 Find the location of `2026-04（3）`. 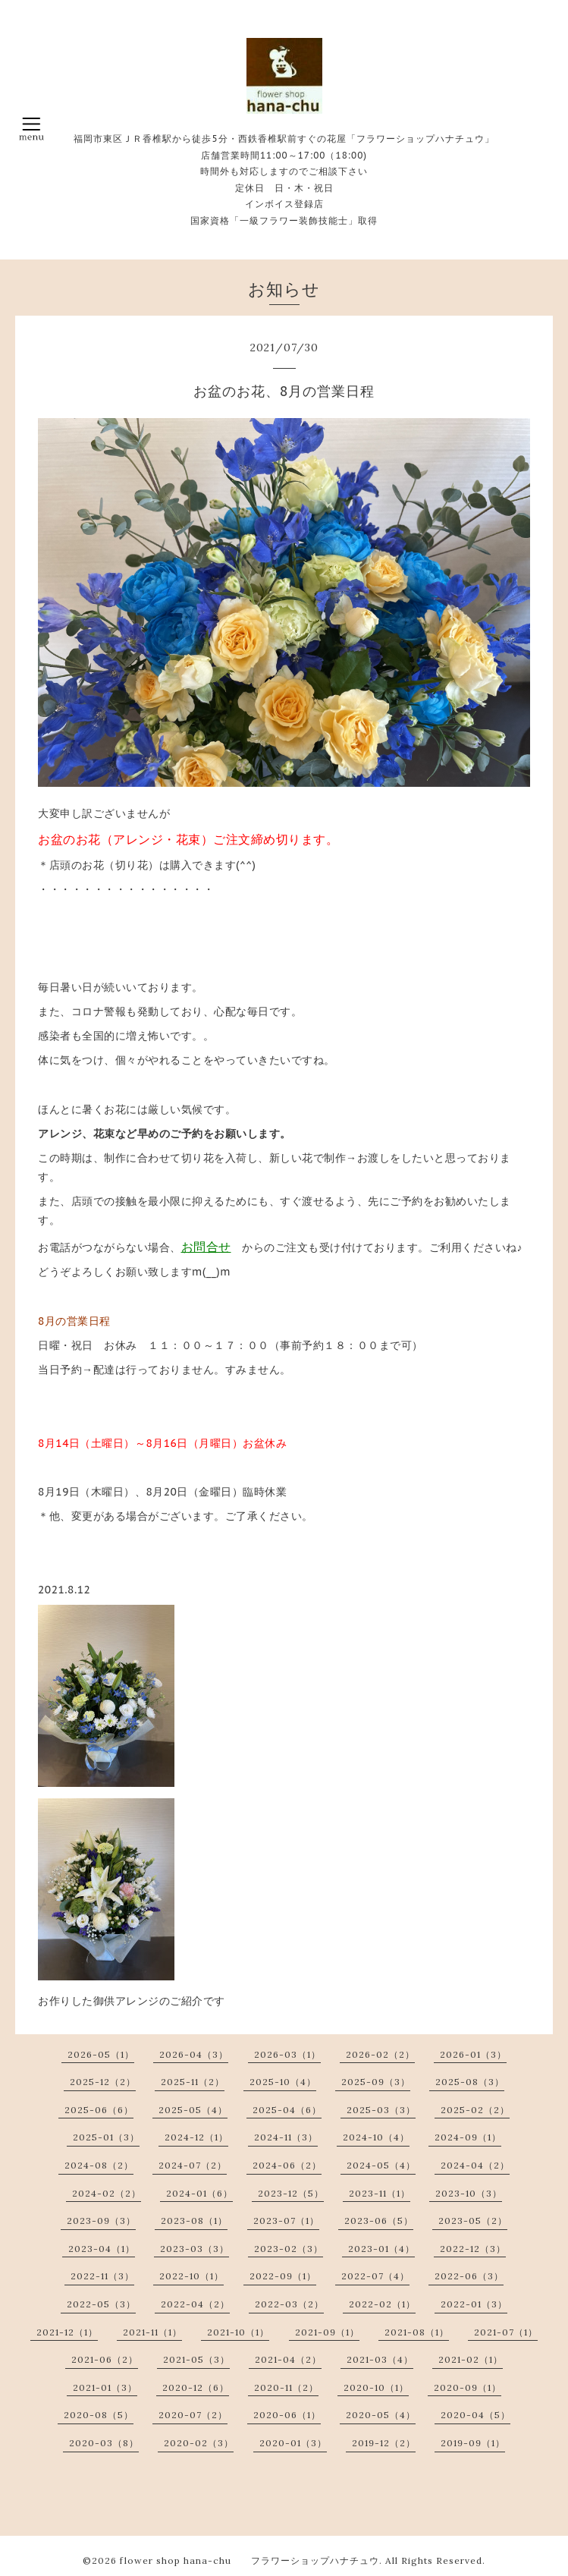

2026-04（3） is located at coordinates (193, 2054).